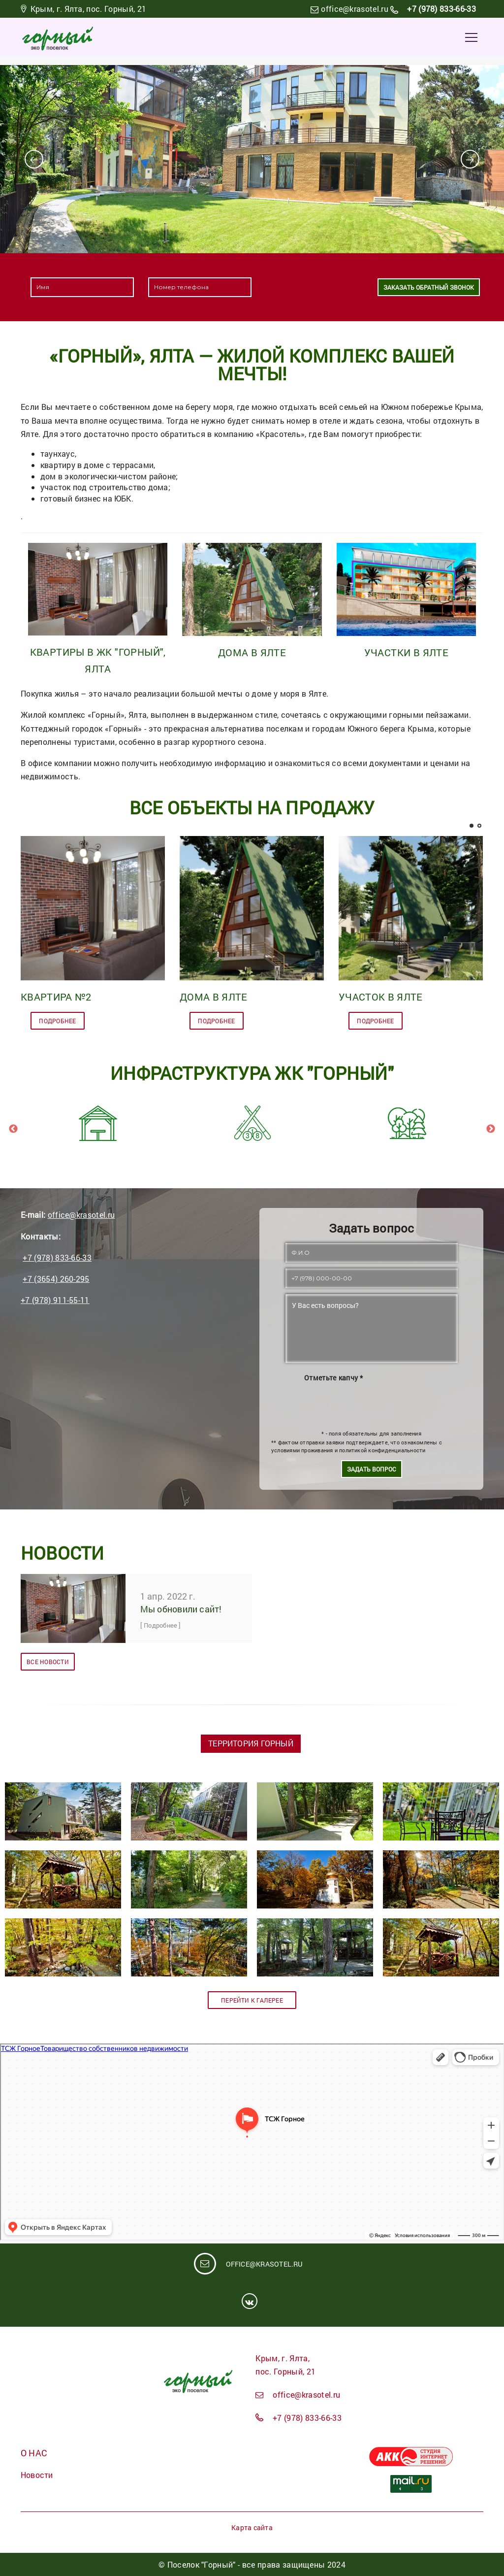 Image resolution: width=504 pixels, height=2576 pixels. Describe the element at coordinates (47, 1662) in the screenshot. I see `Все новости` at that location.